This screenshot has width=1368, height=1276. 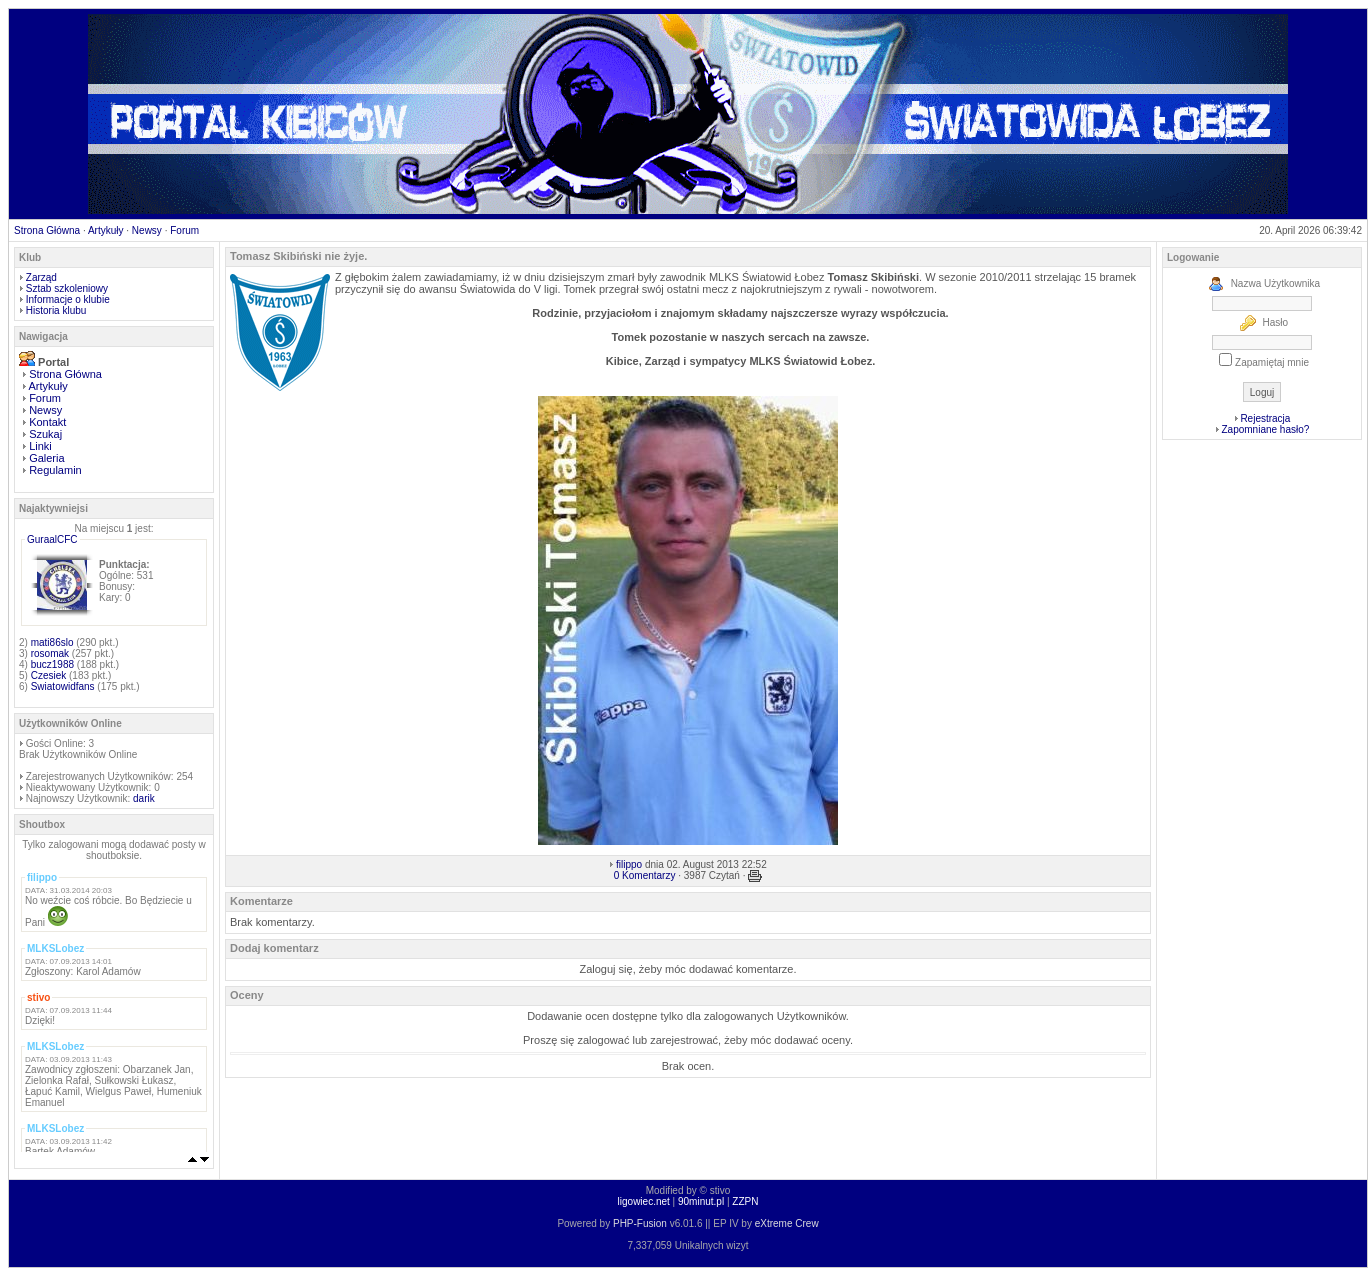 I want to click on Zapomniane hasło?, so click(x=1265, y=429).